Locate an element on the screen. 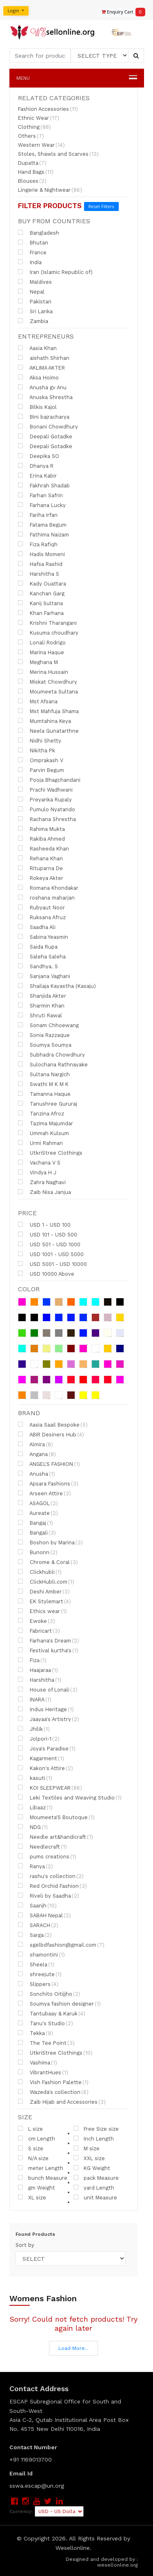 The image size is (153, 2576). Saadha Ali is located at coordinates (36, 927).